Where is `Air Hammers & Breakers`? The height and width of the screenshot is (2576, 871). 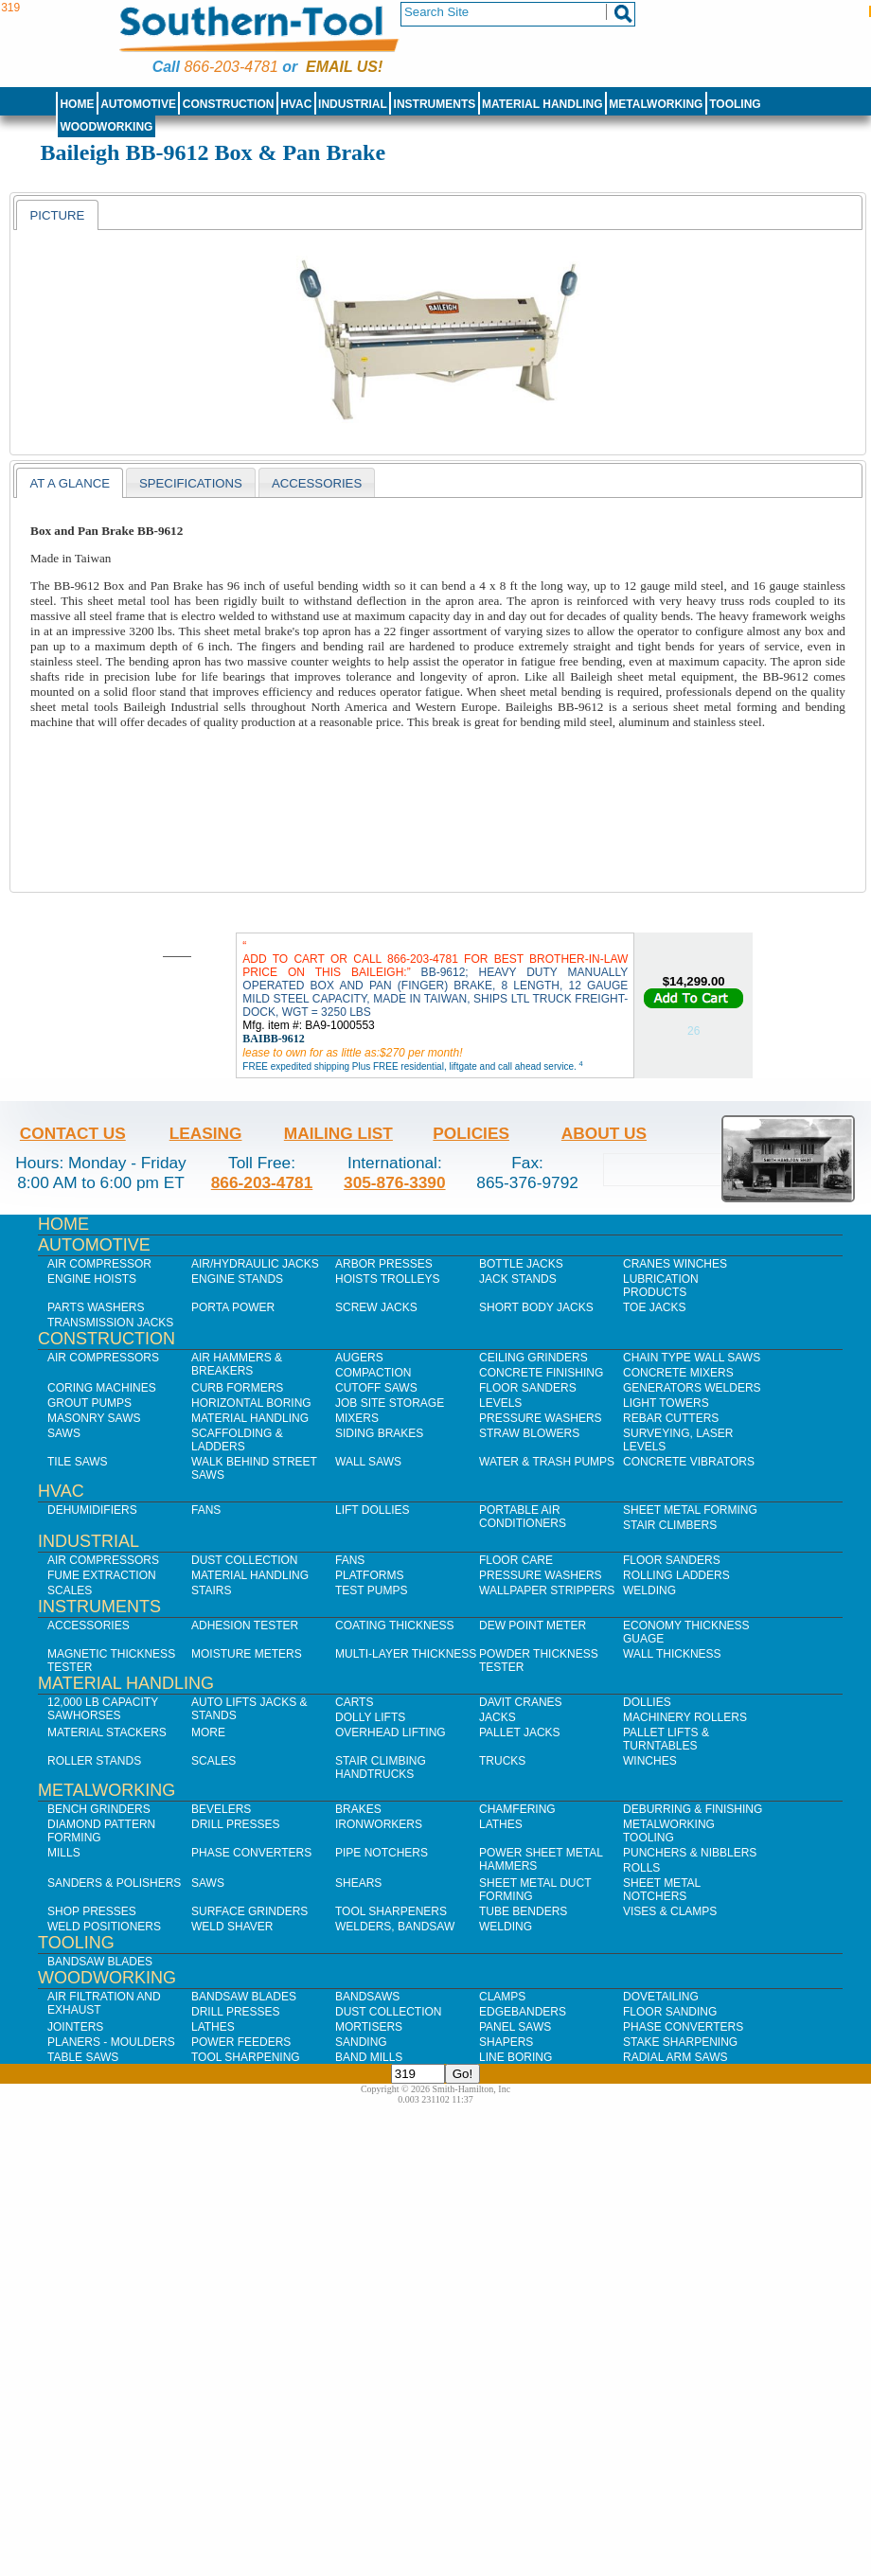
Air Hammers & Breakers is located at coordinates (236, 1364).